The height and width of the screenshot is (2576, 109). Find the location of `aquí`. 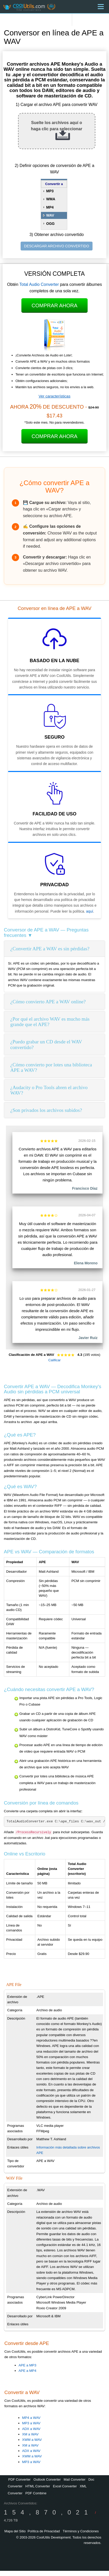

aquí is located at coordinates (89, 911).